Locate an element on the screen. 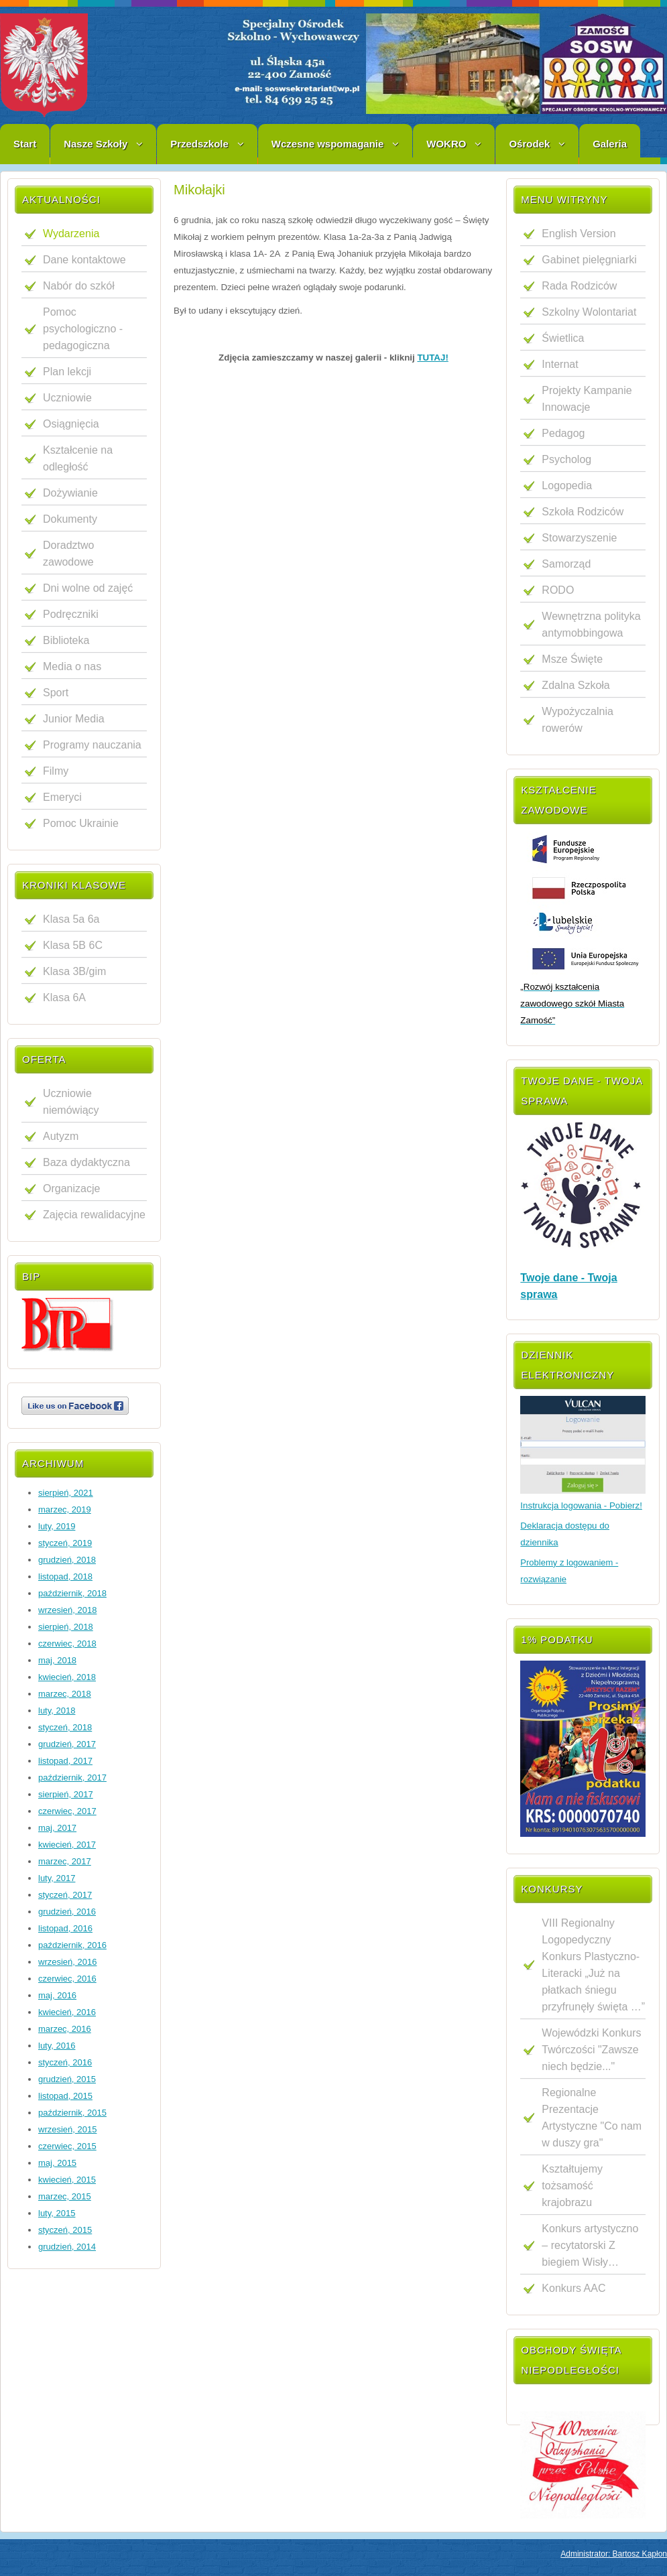  sierpień, 2021 is located at coordinates (65, 1493).